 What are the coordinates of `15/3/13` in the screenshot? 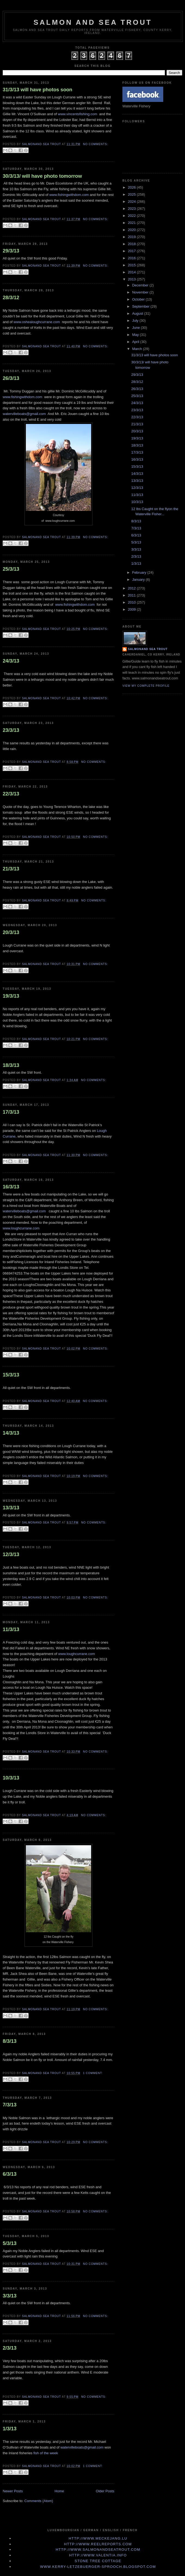 It's located at (11, 1375).